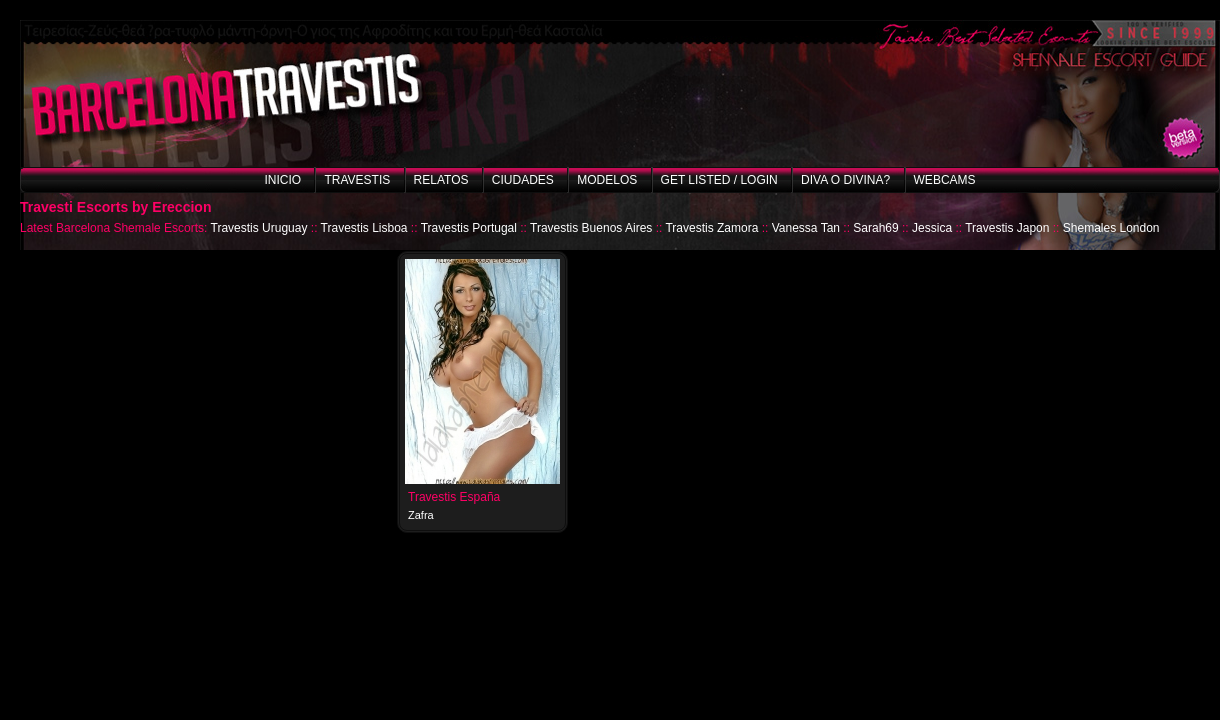  I want to click on Travestis Portugal, so click(469, 228).